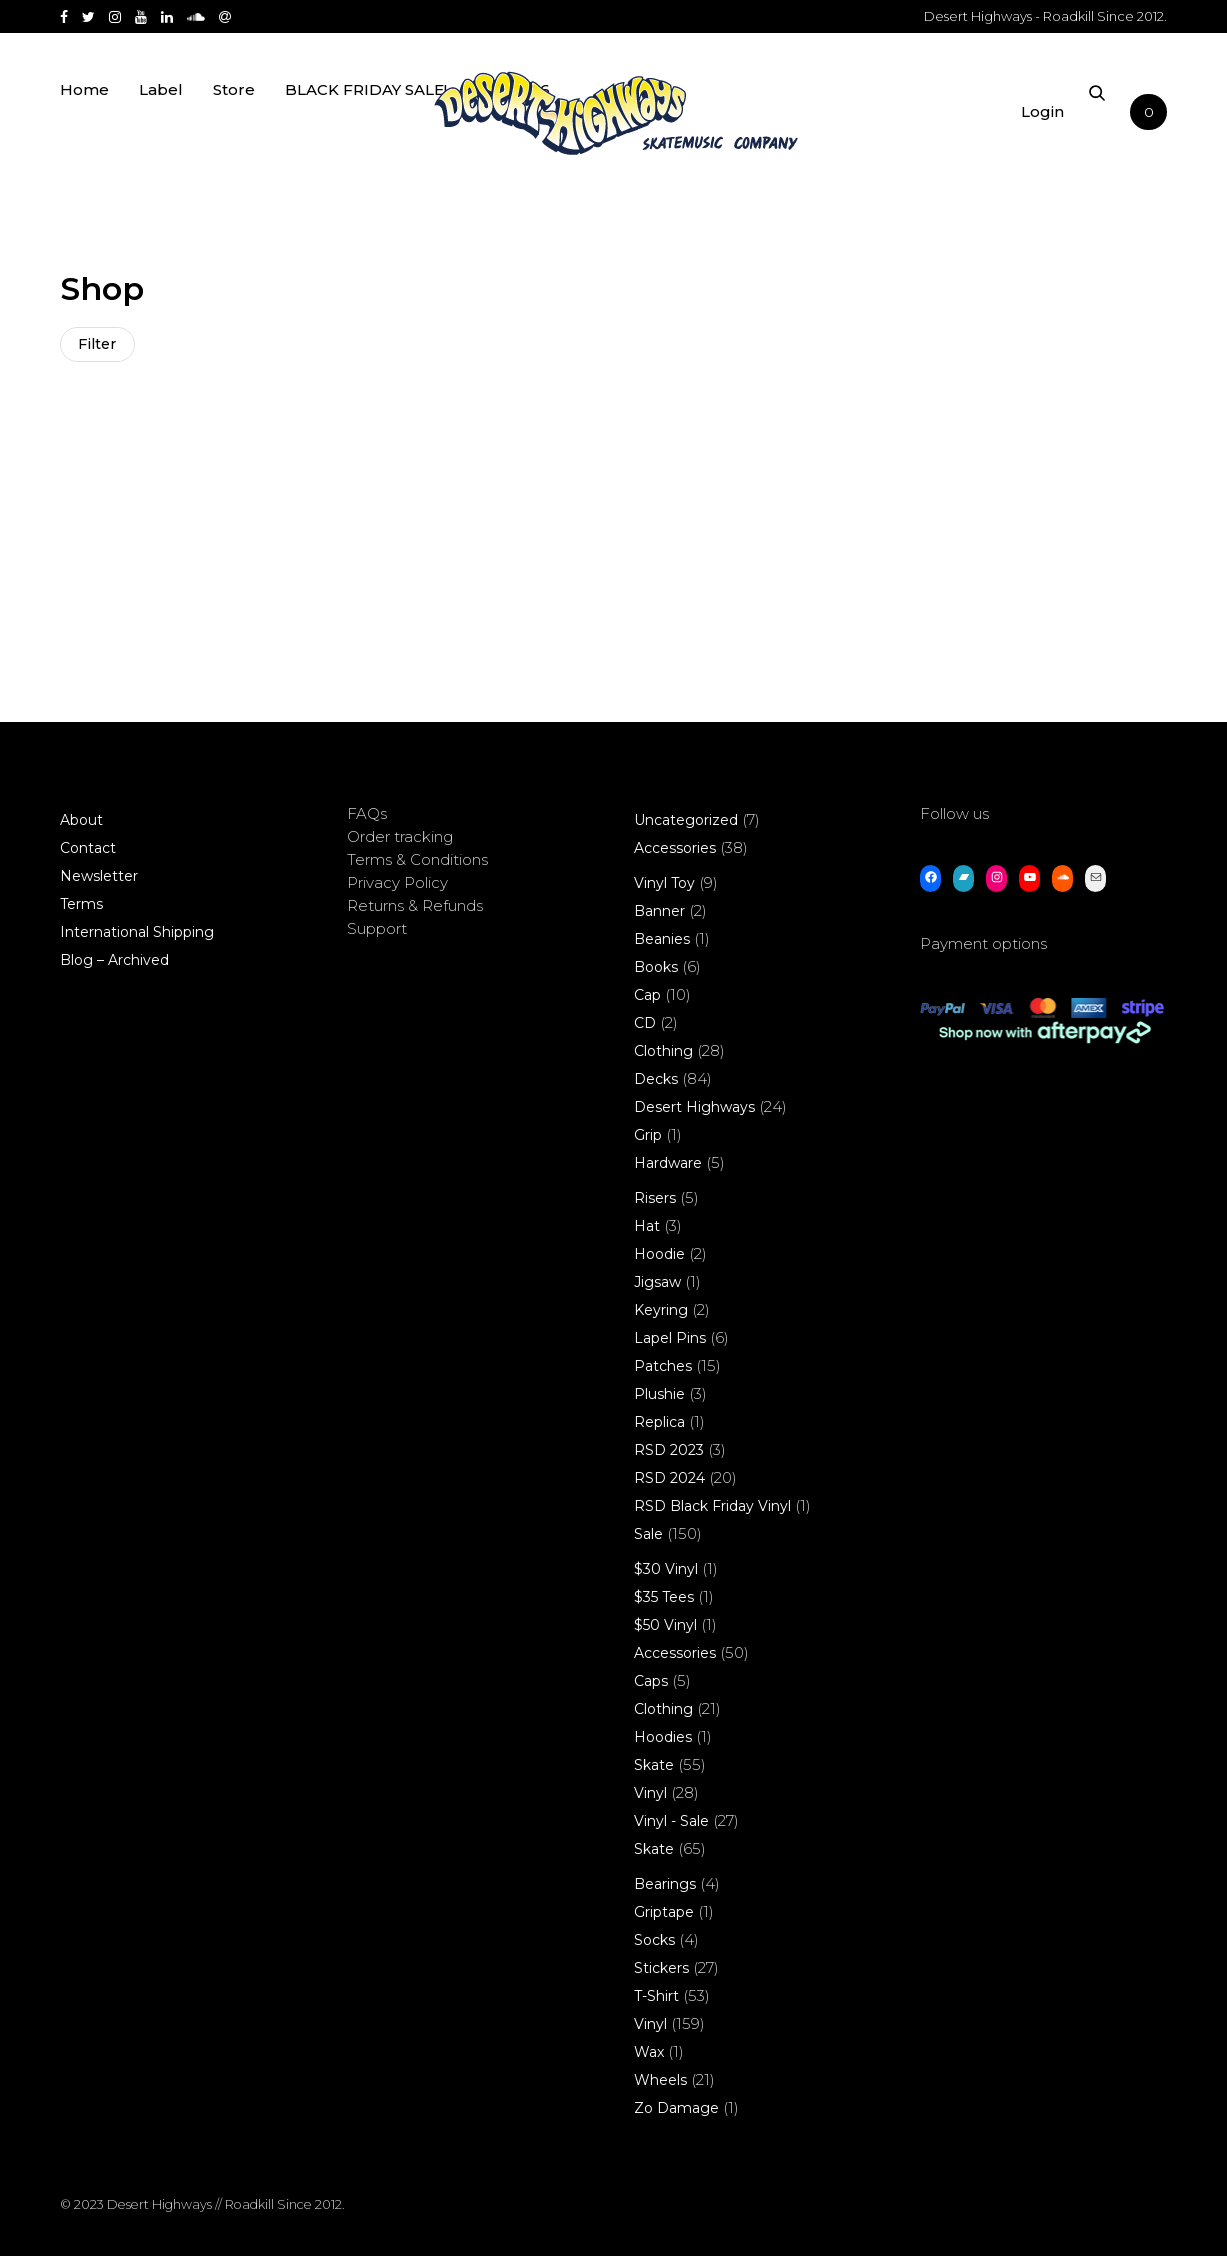  Describe the element at coordinates (81, 911) in the screenshot. I see `Terms` at that location.